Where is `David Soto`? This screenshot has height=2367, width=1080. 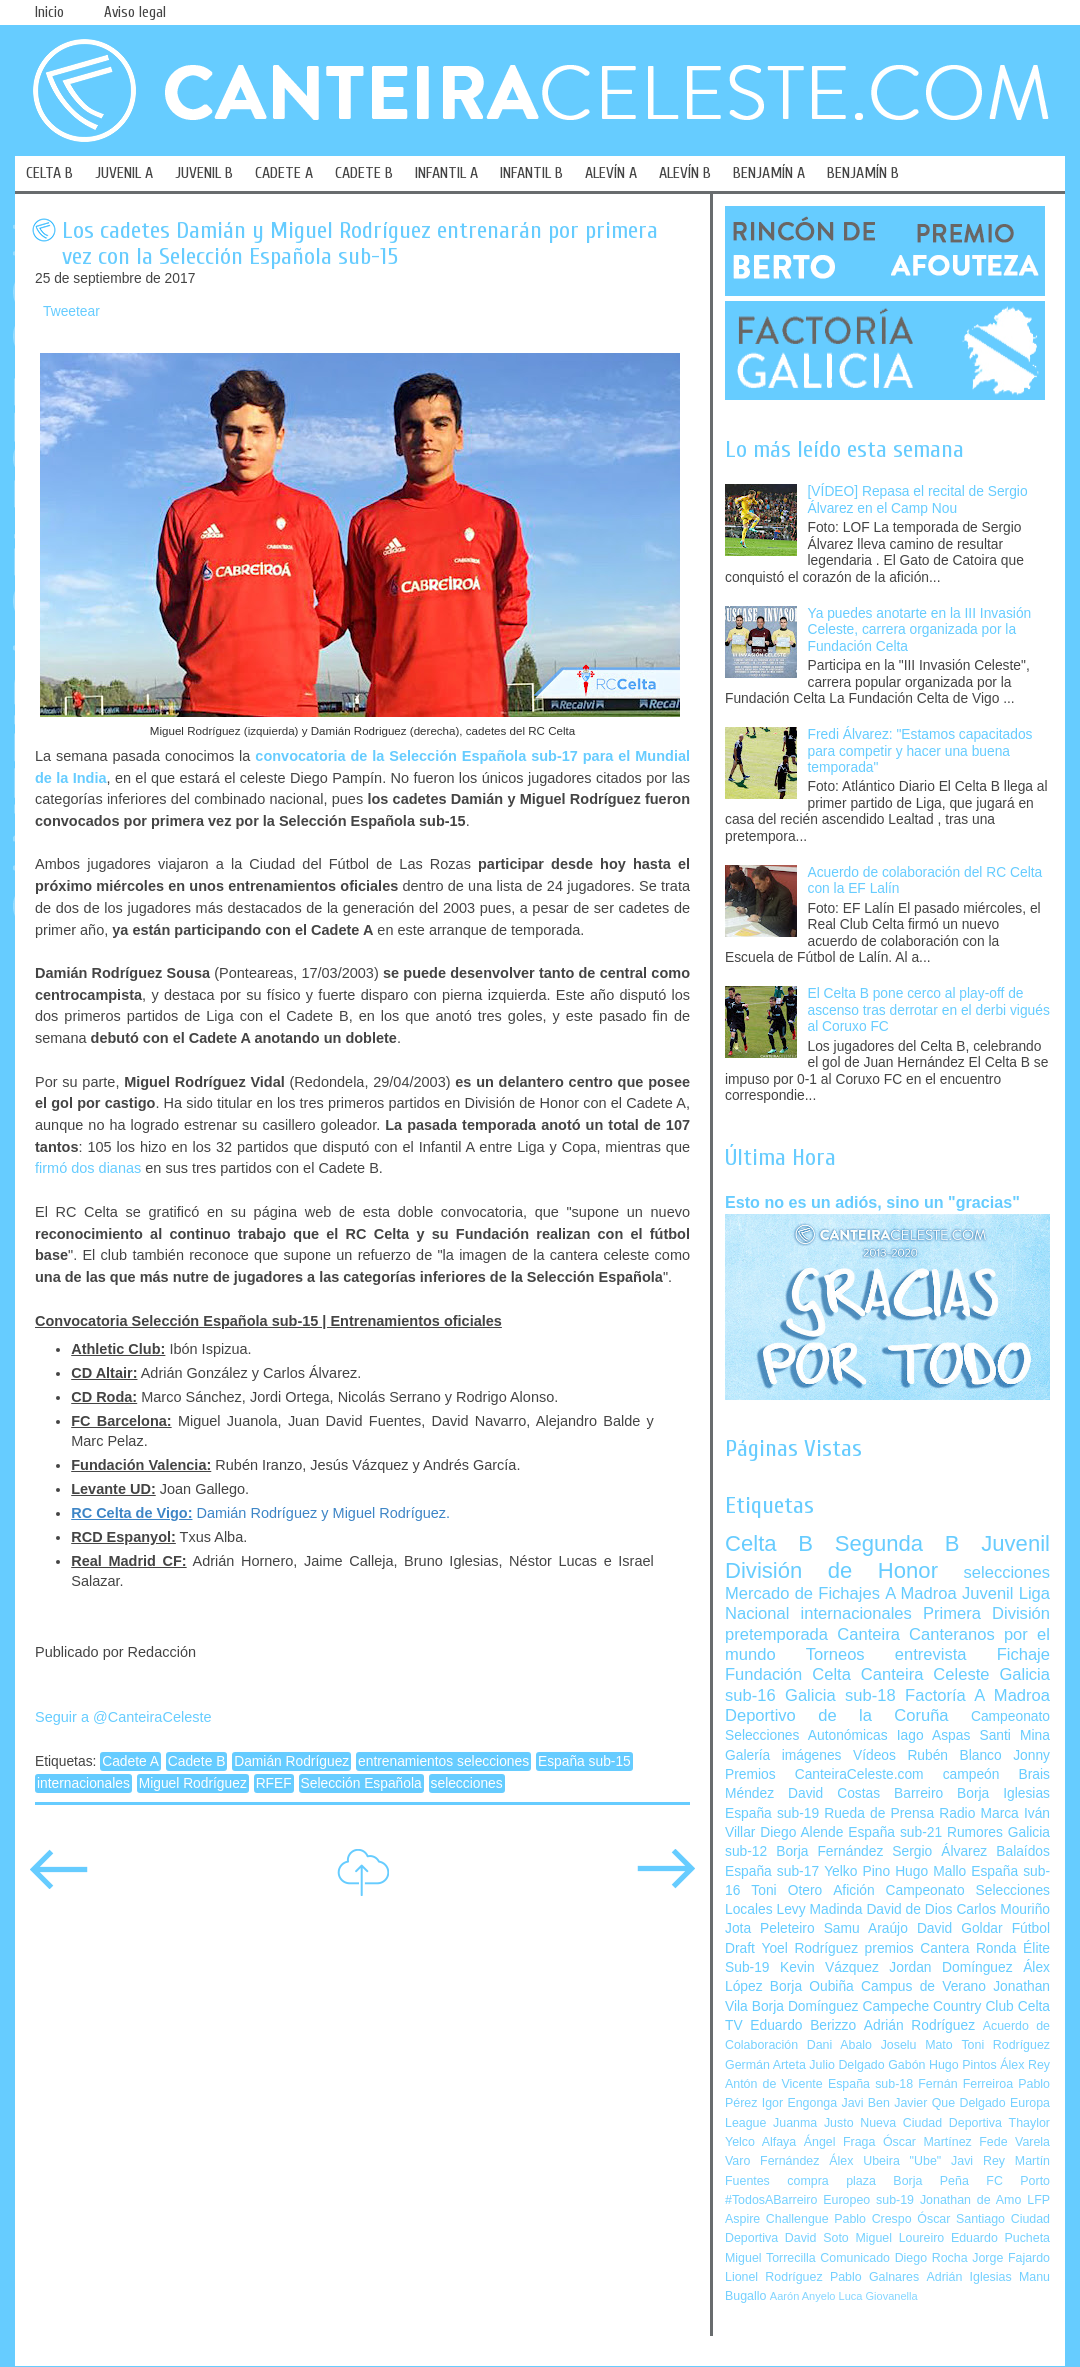 David Soto is located at coordinates (817, 2238).